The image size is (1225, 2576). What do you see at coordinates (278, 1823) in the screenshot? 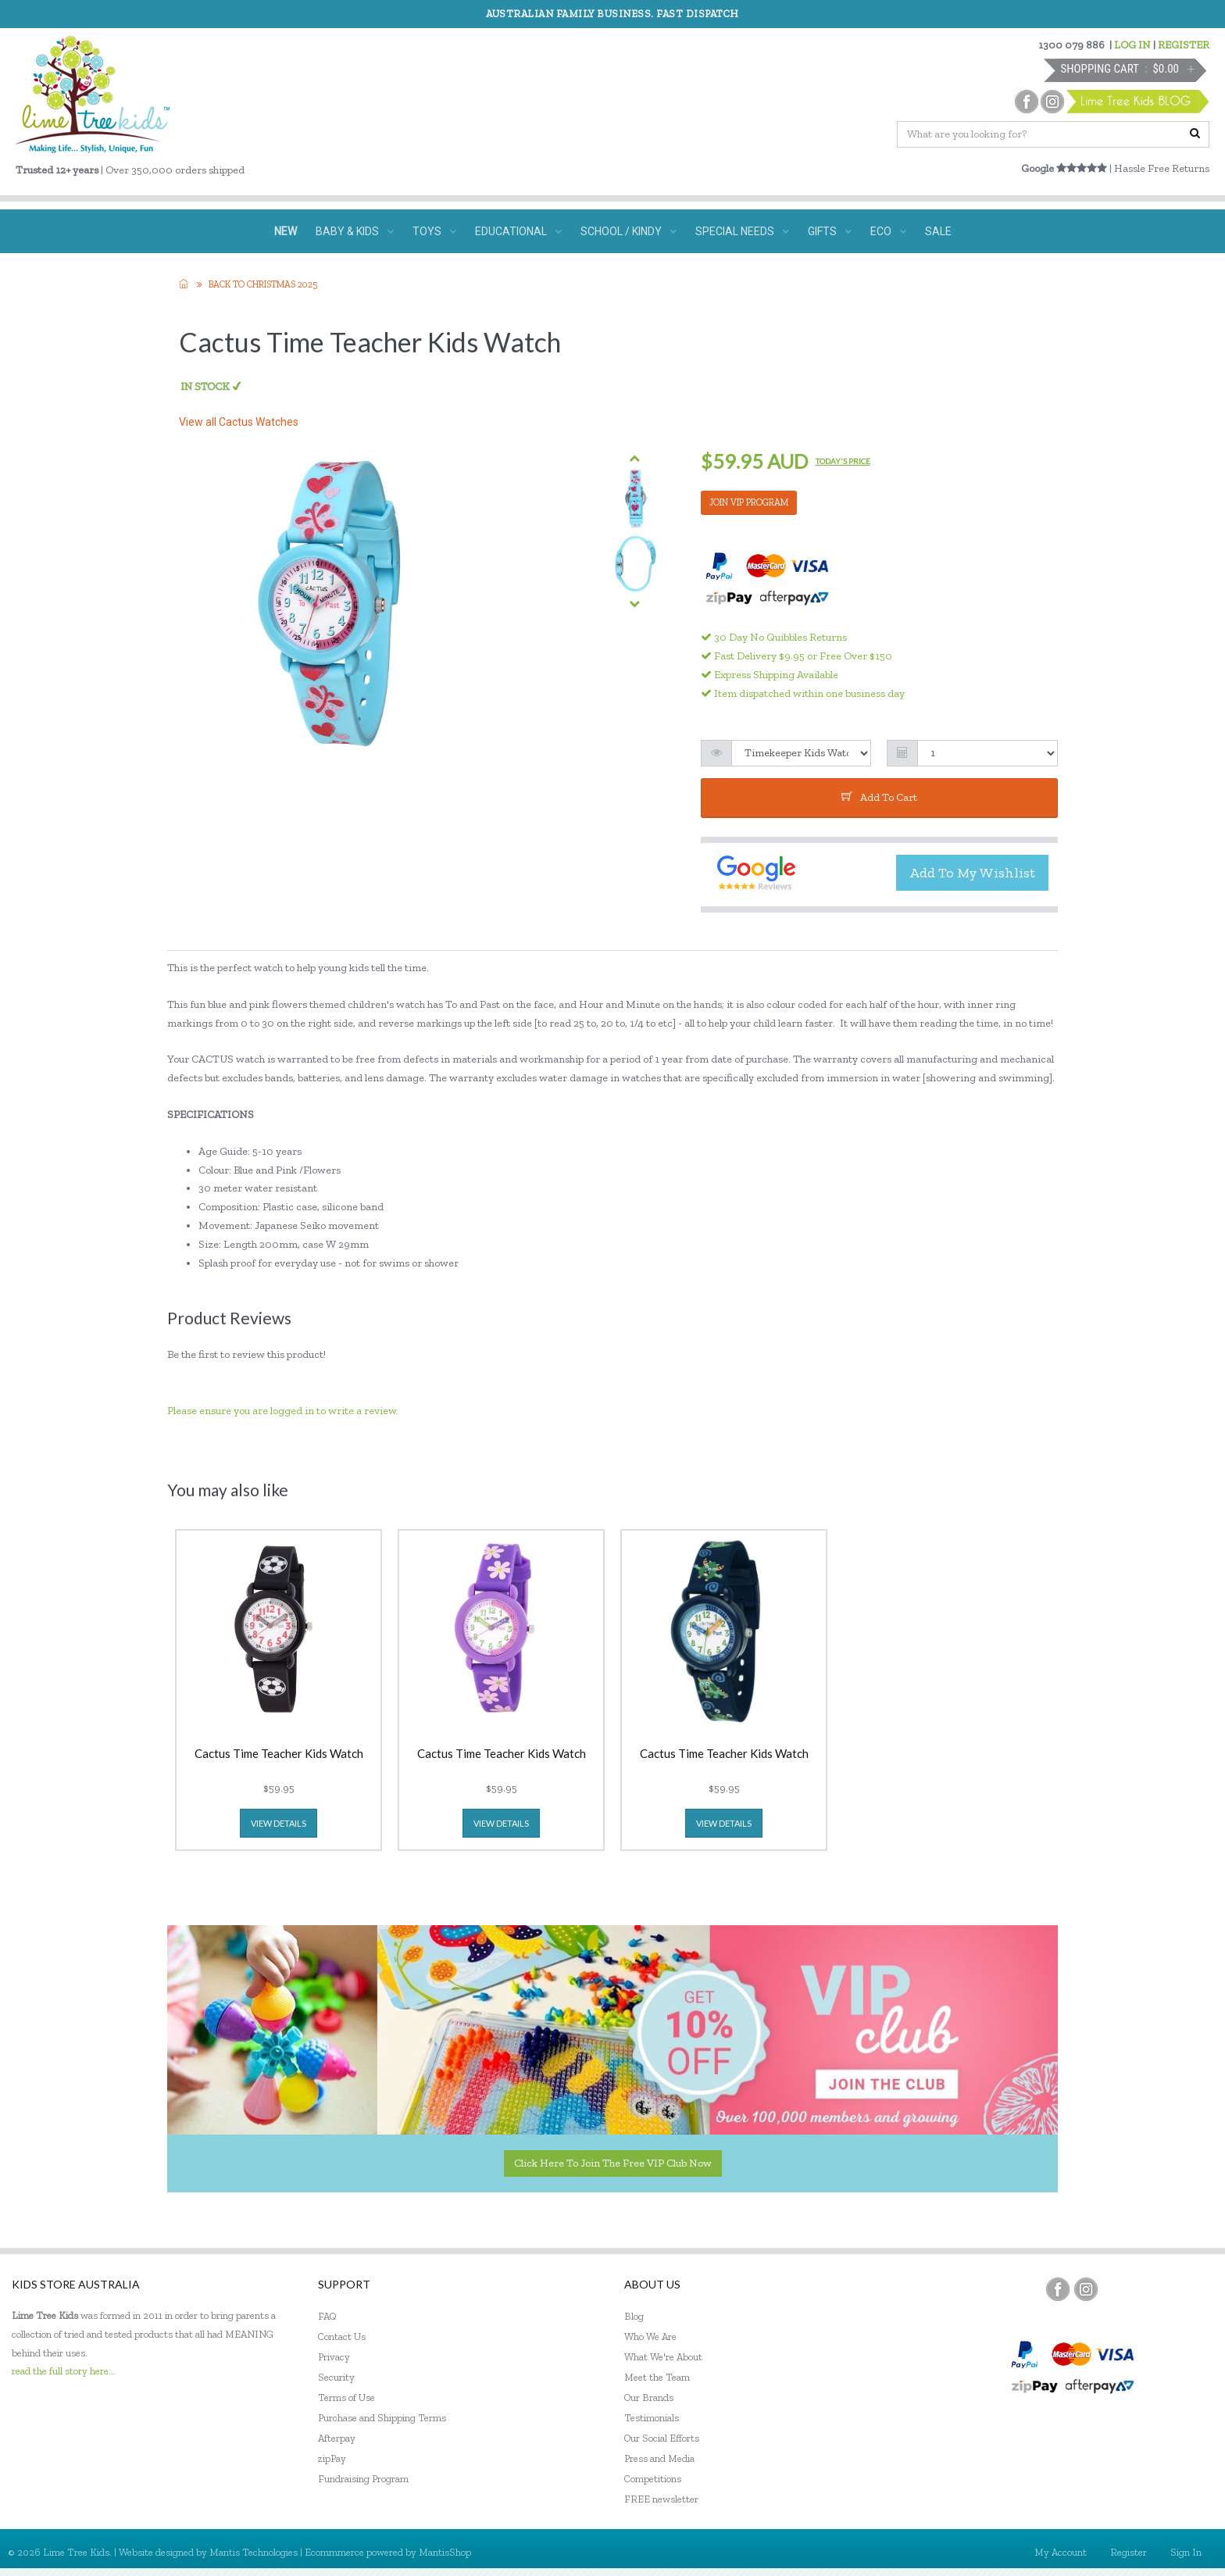
I see `view details` at bounding box center [278, 1823].